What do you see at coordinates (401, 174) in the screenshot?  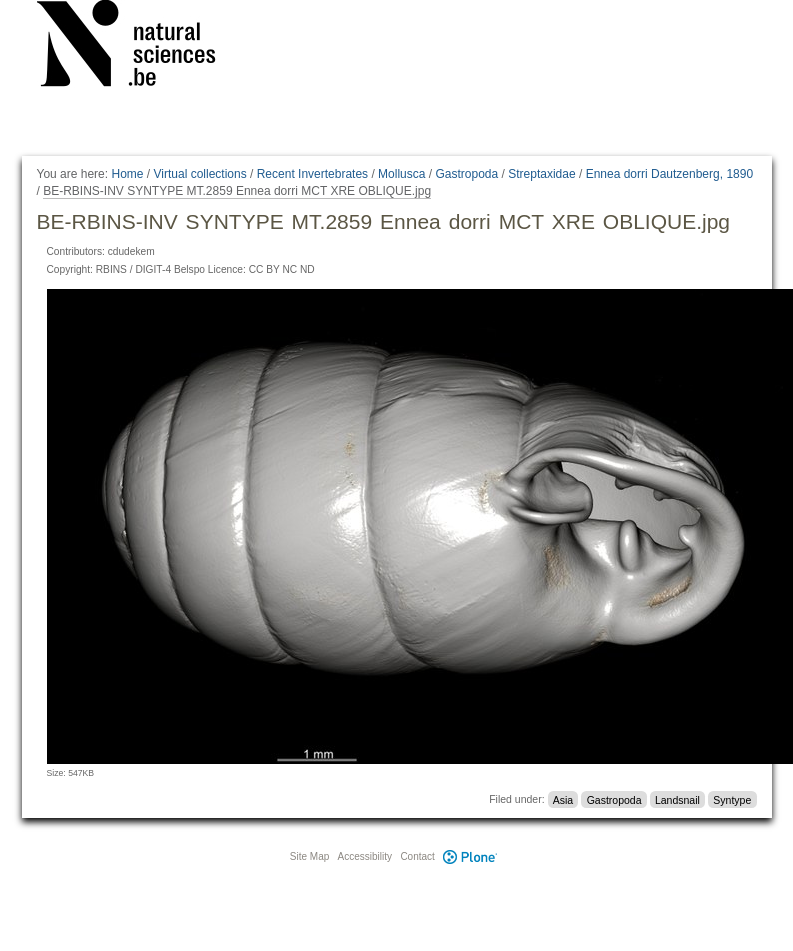 I see `Mollusca` at bounding box center [401, 174].